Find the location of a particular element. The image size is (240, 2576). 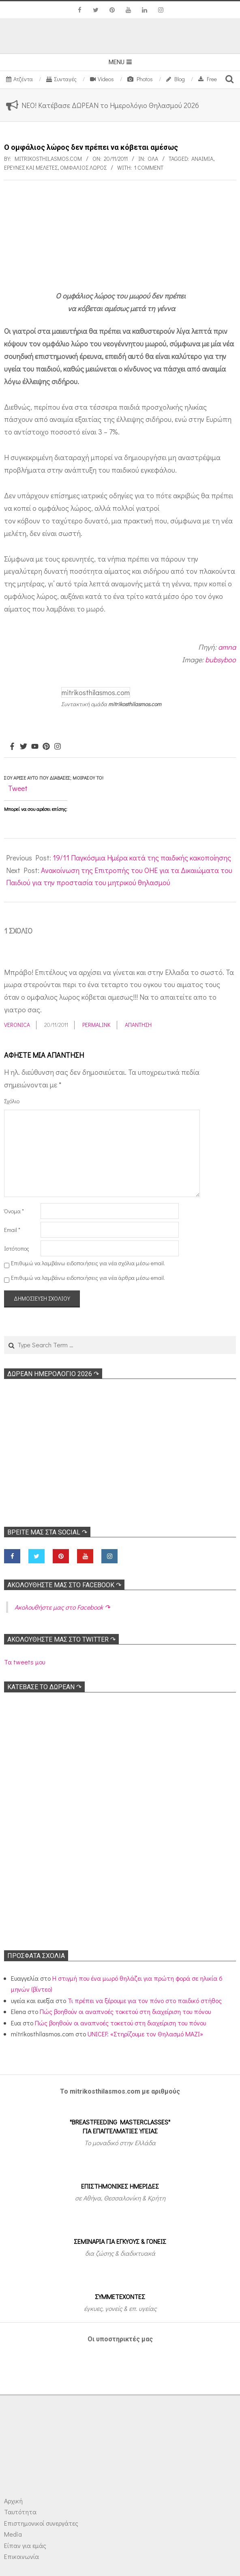

Αναιμία is located at coordinates (202, 158).